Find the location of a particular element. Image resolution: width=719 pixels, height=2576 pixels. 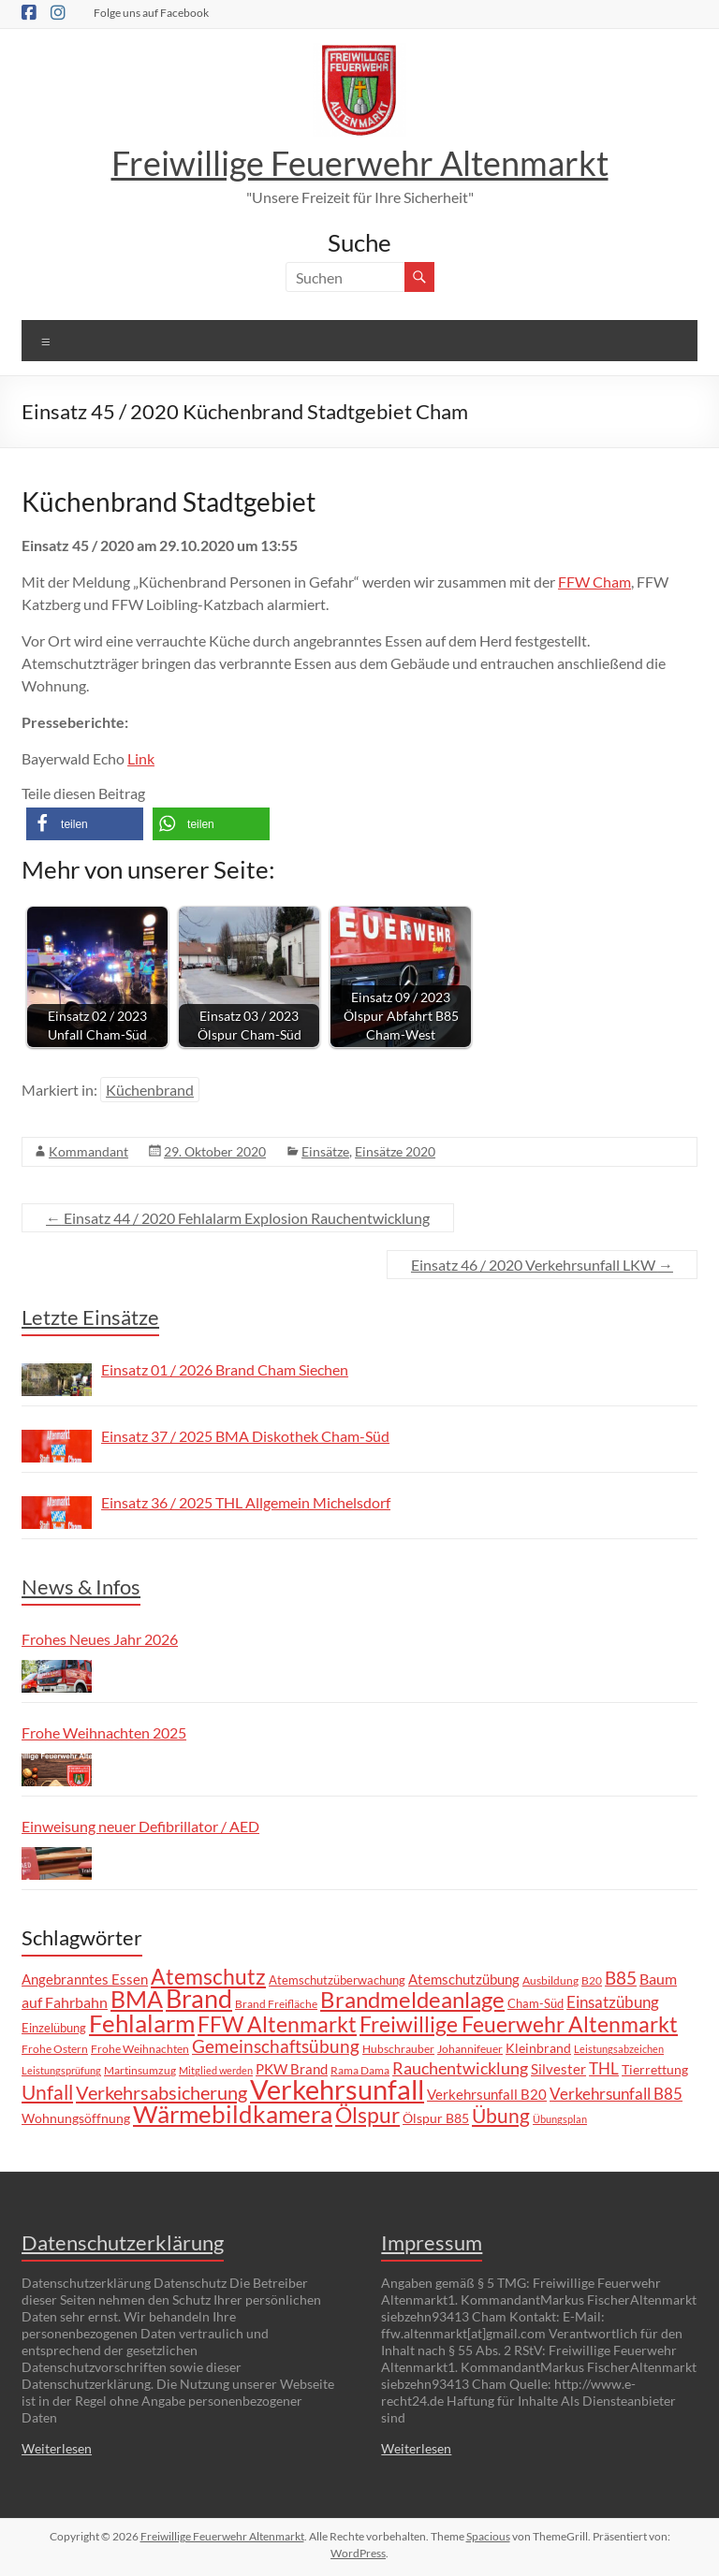

Verkehrsunfall [Verkehrsunfall (101 Einträge)] is located at coordinates (337, 2089).